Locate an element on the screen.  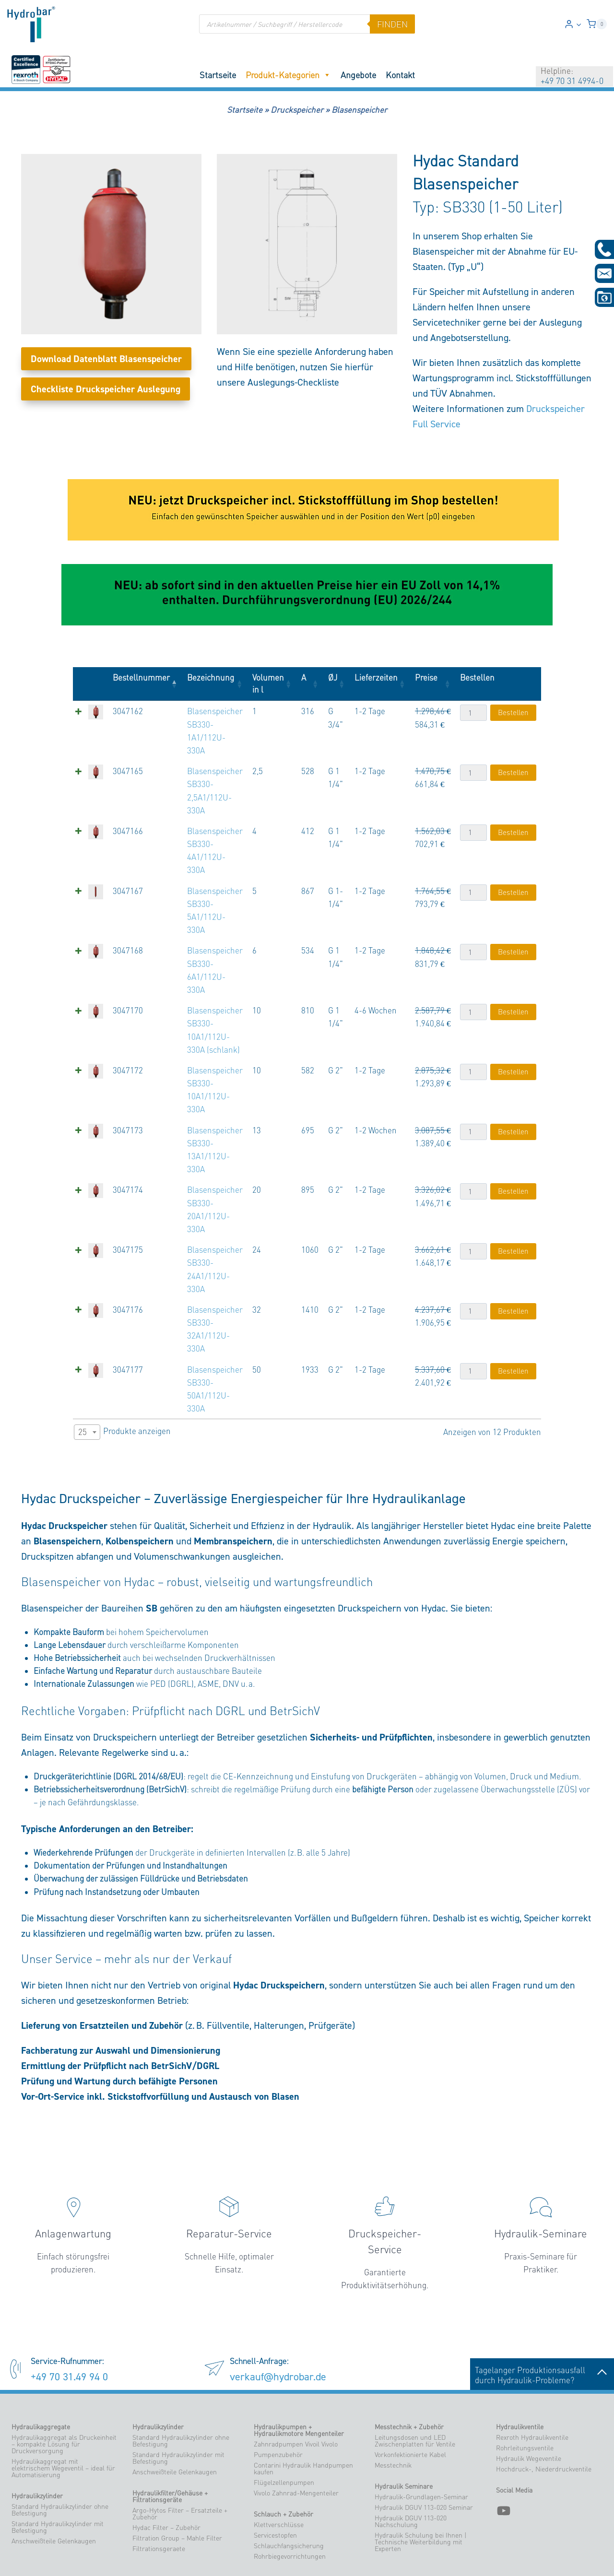
Anschweißteile Gelenkaugen is located at coordinates (54, 2489).